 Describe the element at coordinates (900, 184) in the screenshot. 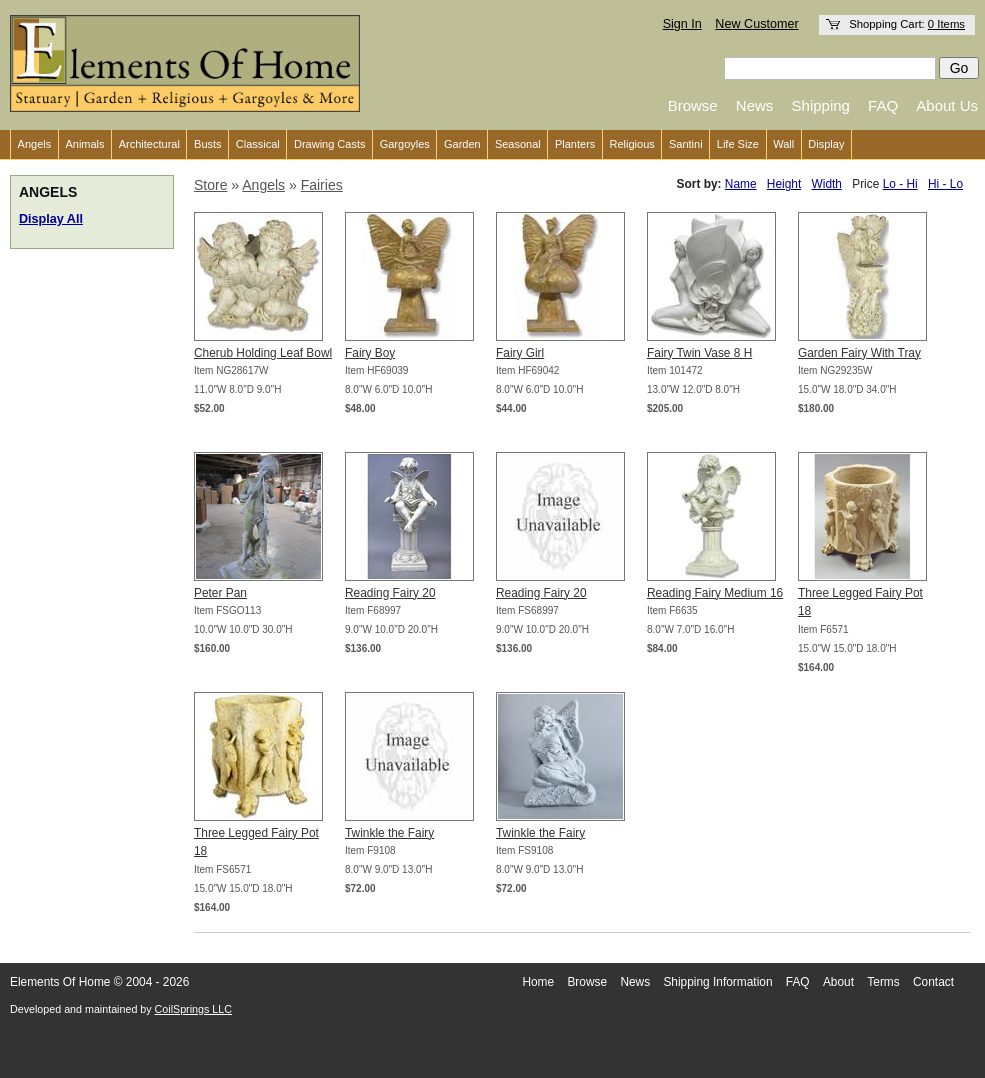

I see `Lo - Hi` at that location.